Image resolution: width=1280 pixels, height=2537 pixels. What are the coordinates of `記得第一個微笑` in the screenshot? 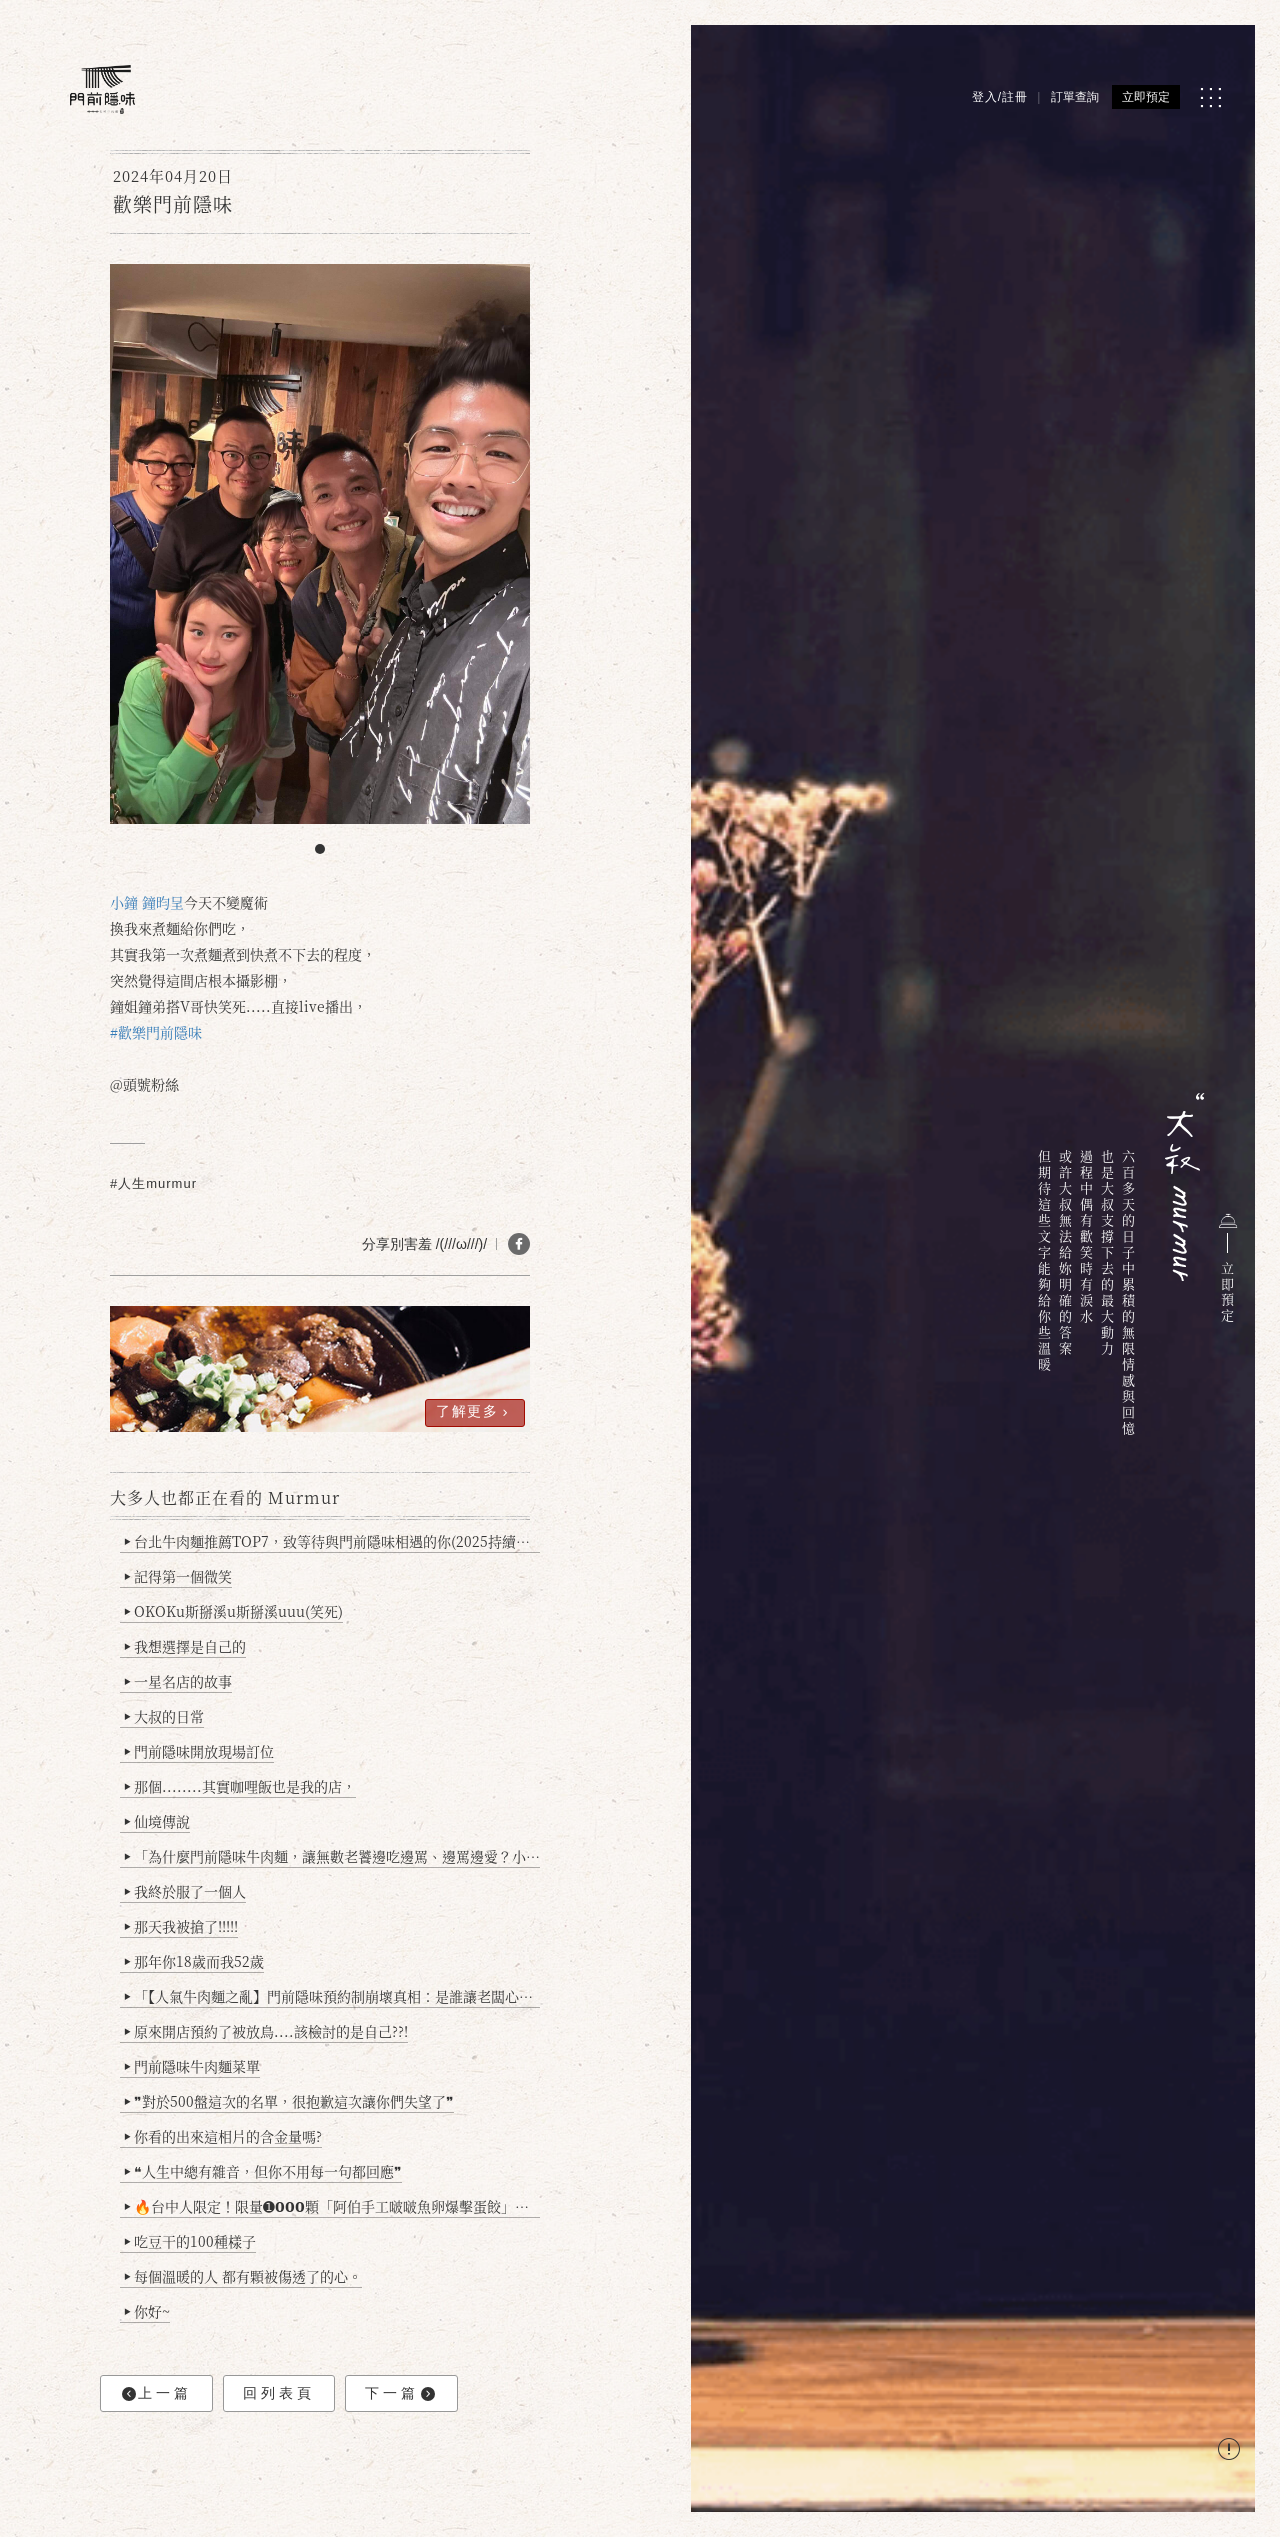 It's located at (178, 1576).